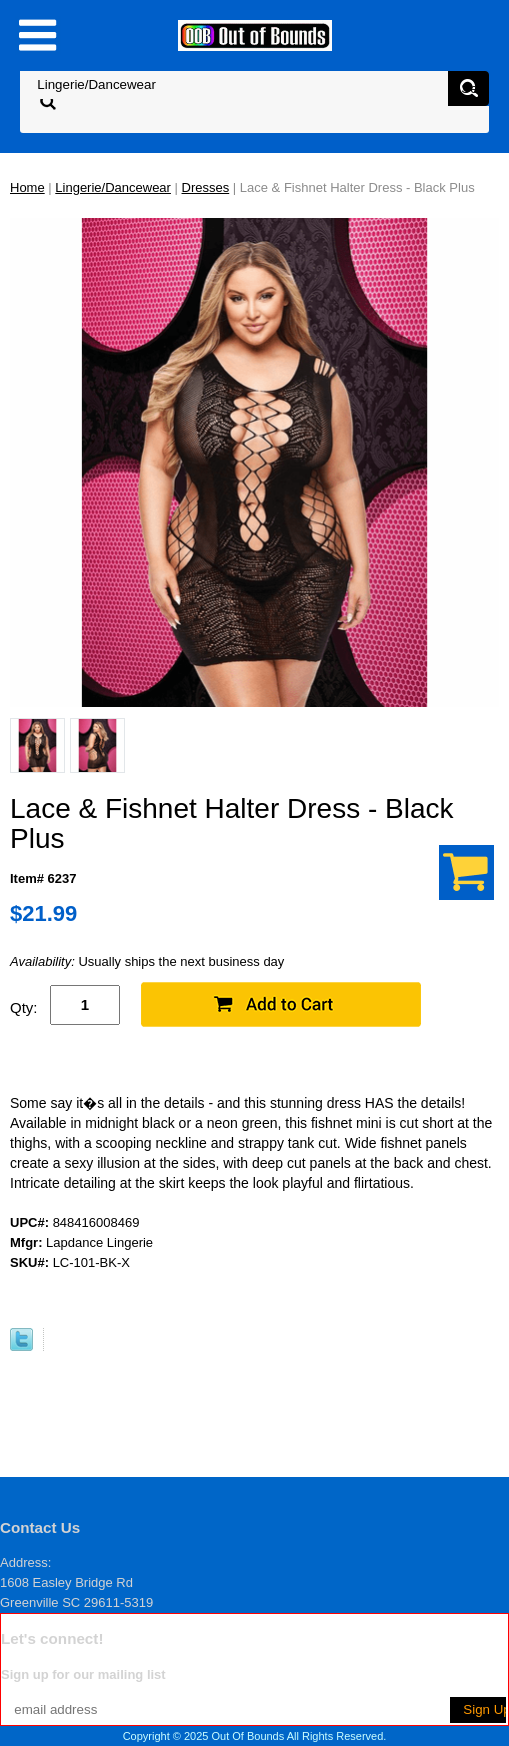 This screenshot has width=509, height=1746. Describe the element at coordinates (24, 1007) in the screenshot. I see `Qty:` at that location.